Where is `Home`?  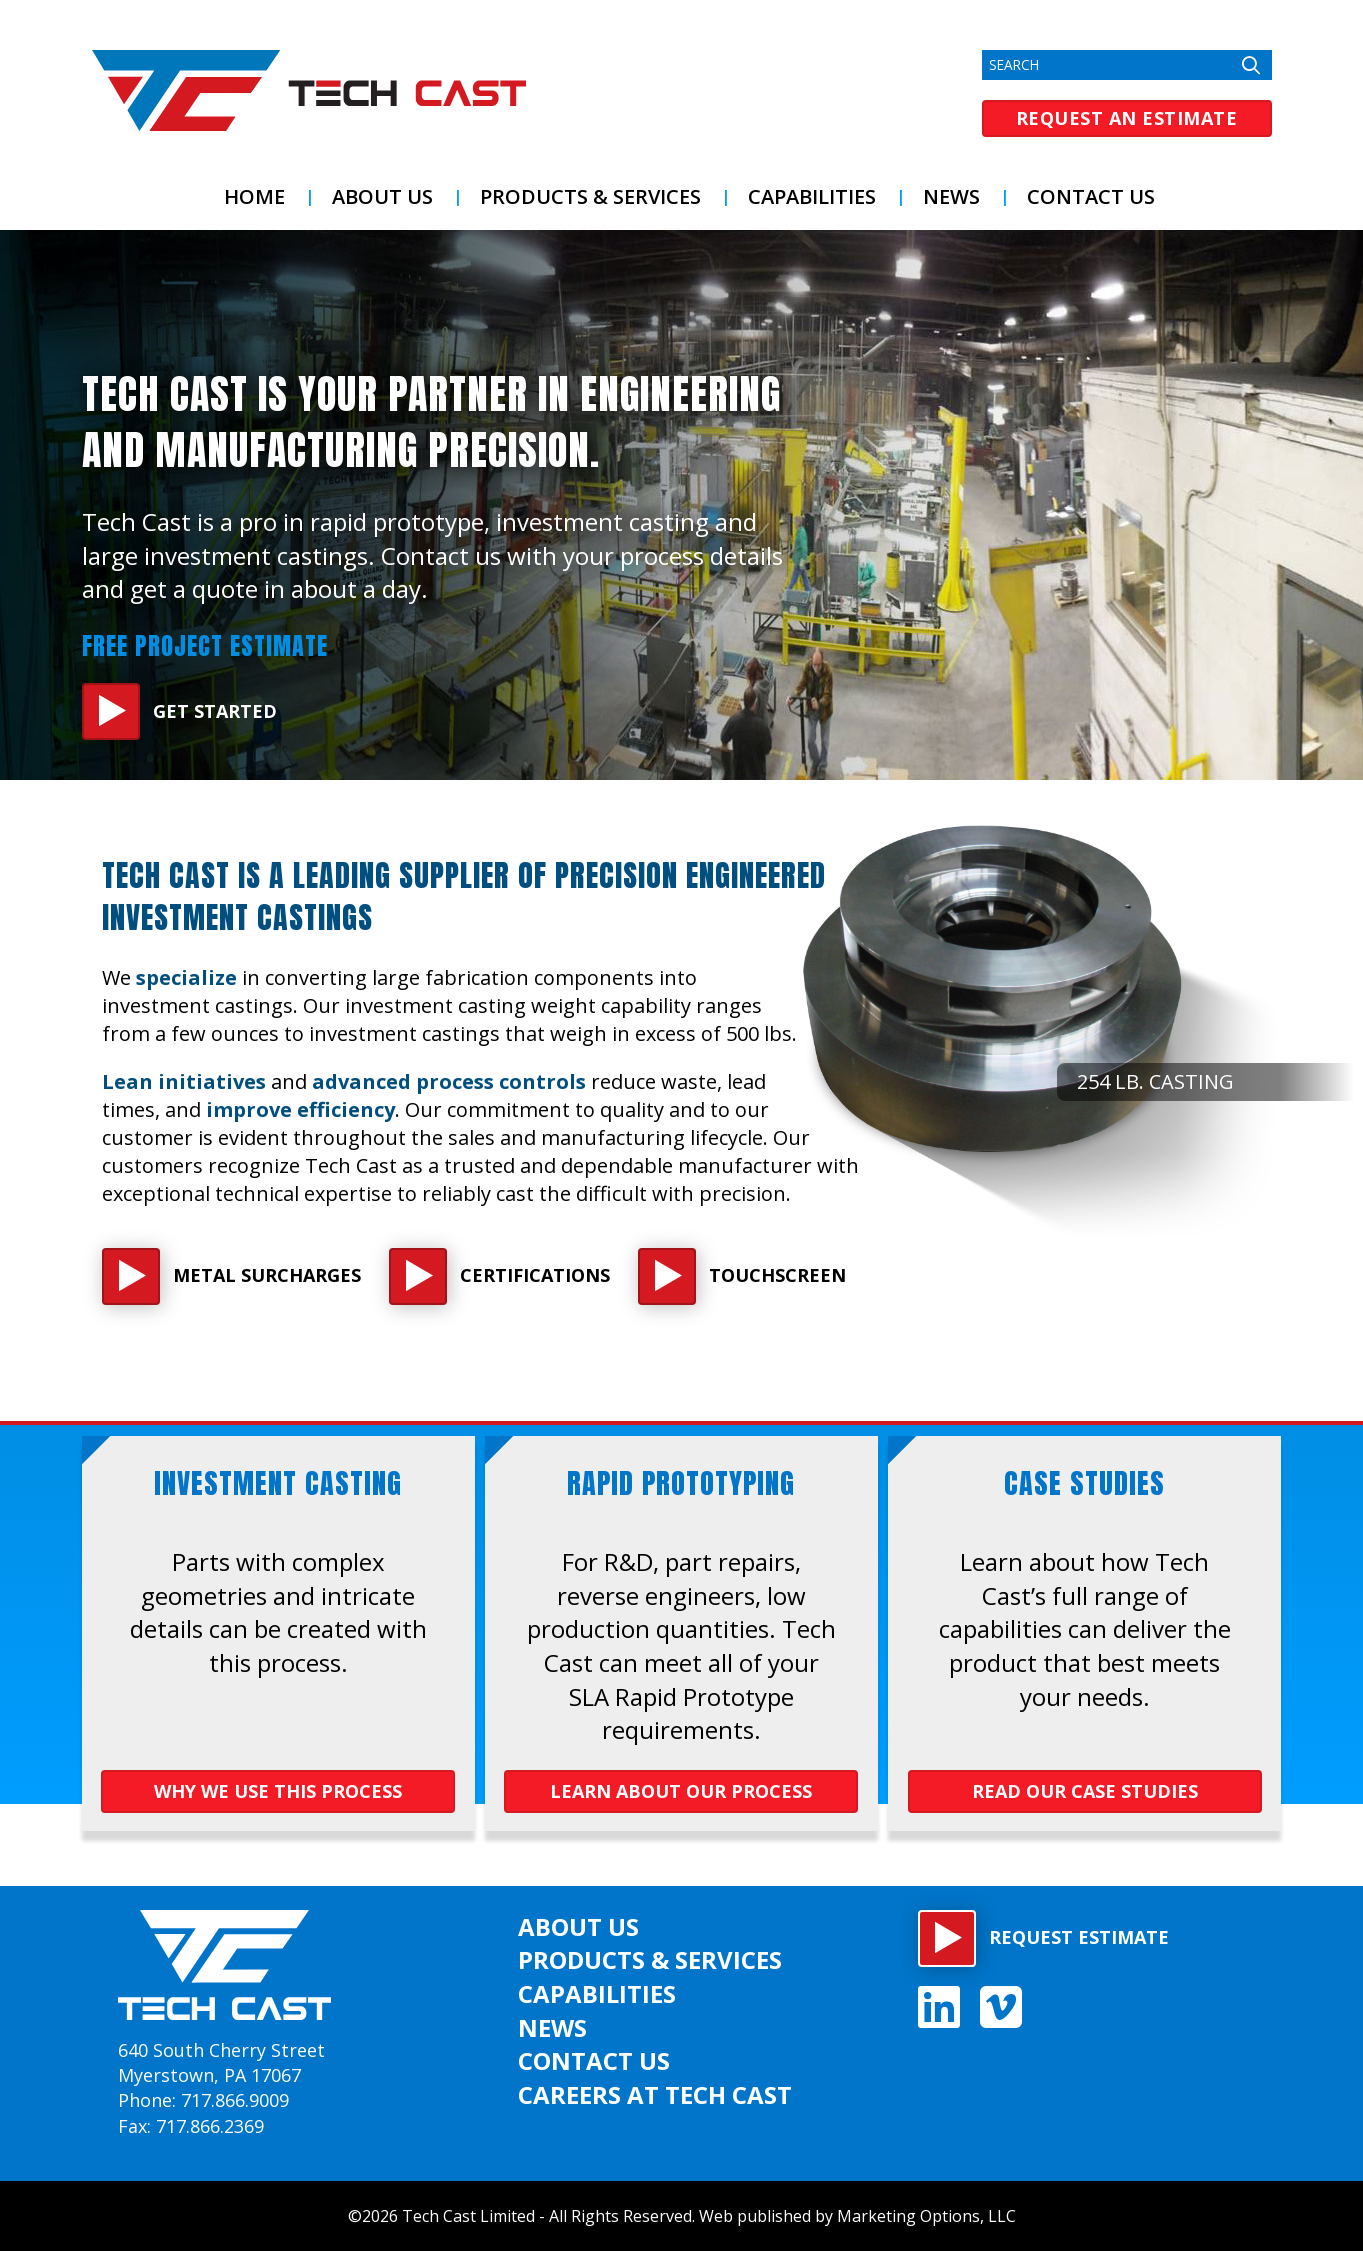 Home is located at coordinates (254, 196).